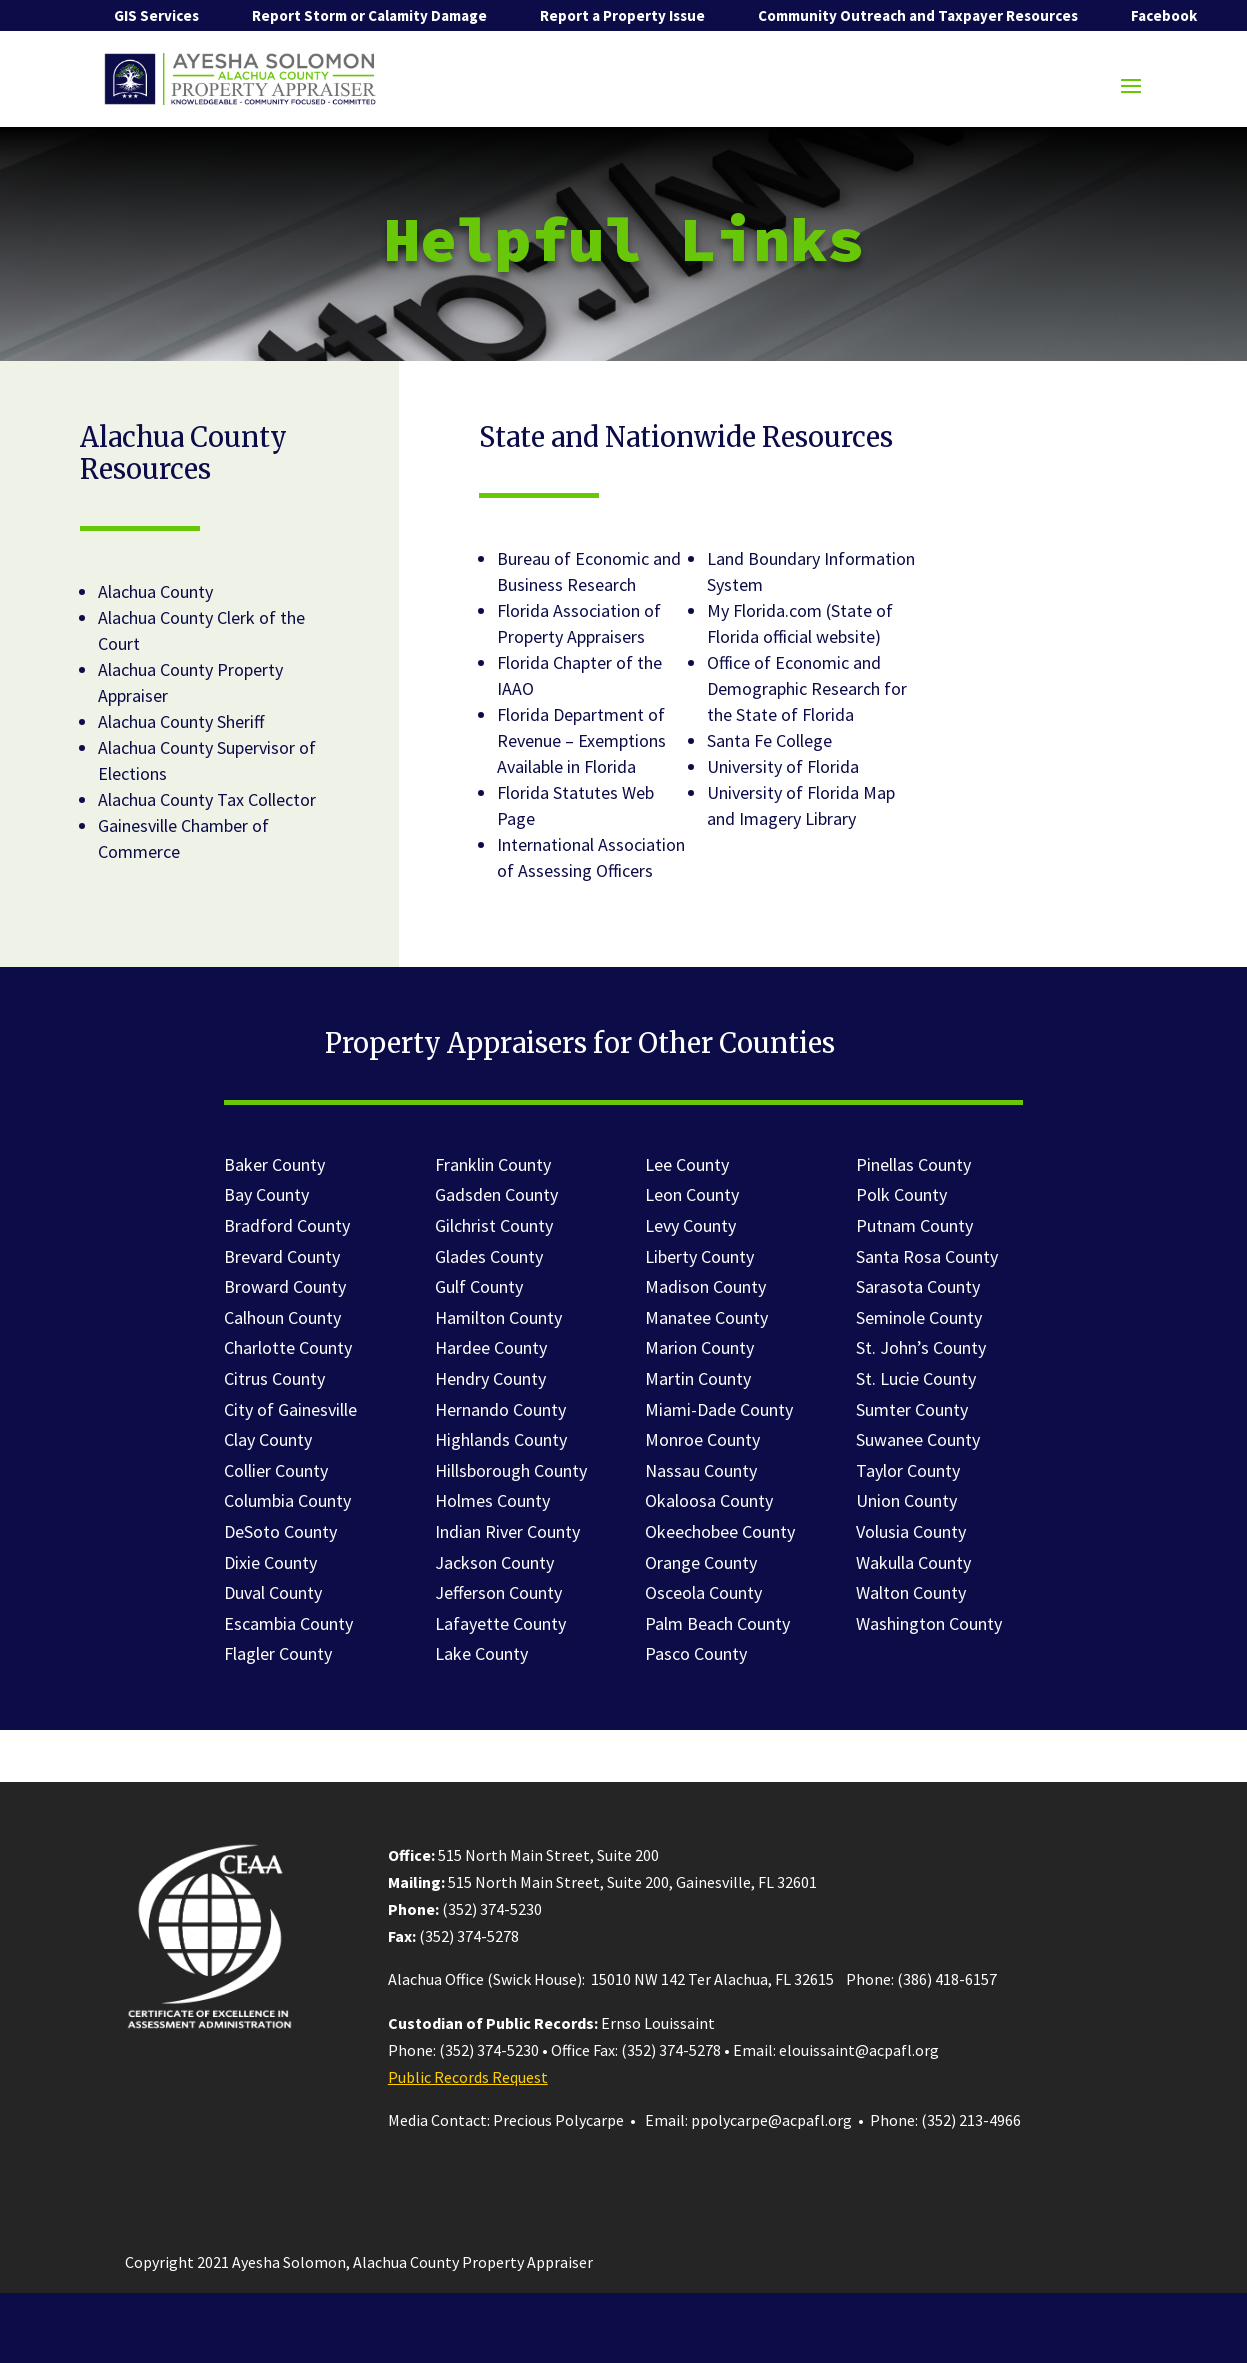 This screenshot has height=2363, width=1247. Describe the element at coordinates (181, 721) in the screenshot. I see `Alachua County Sheriff` at that location.